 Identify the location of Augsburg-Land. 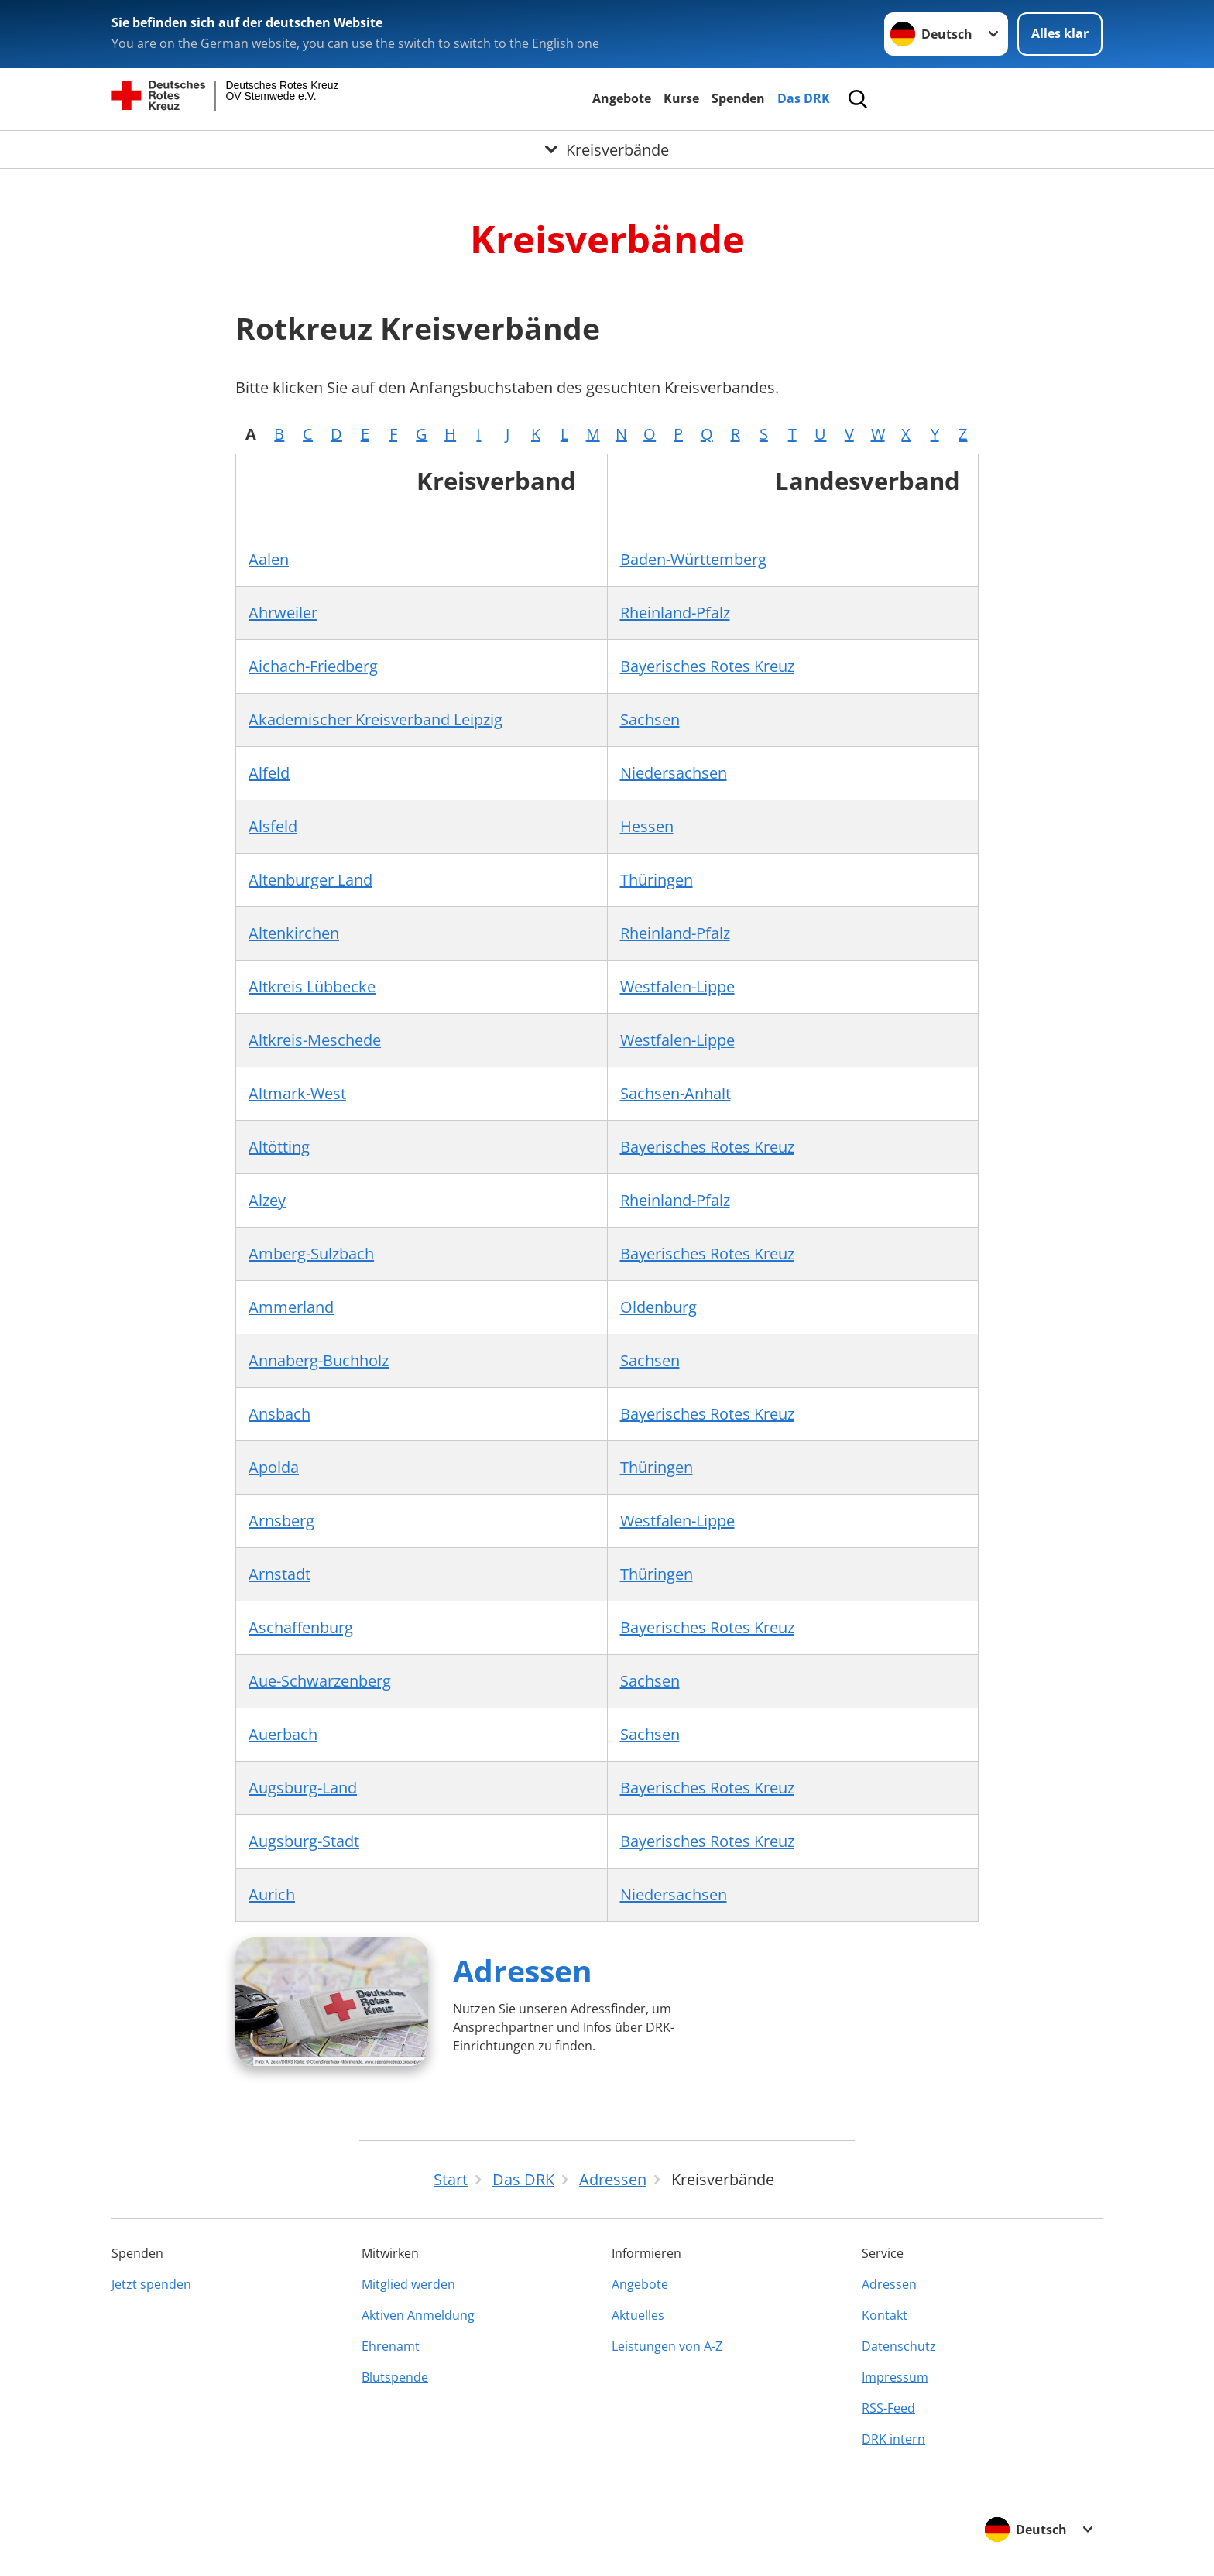
(303, 1787).